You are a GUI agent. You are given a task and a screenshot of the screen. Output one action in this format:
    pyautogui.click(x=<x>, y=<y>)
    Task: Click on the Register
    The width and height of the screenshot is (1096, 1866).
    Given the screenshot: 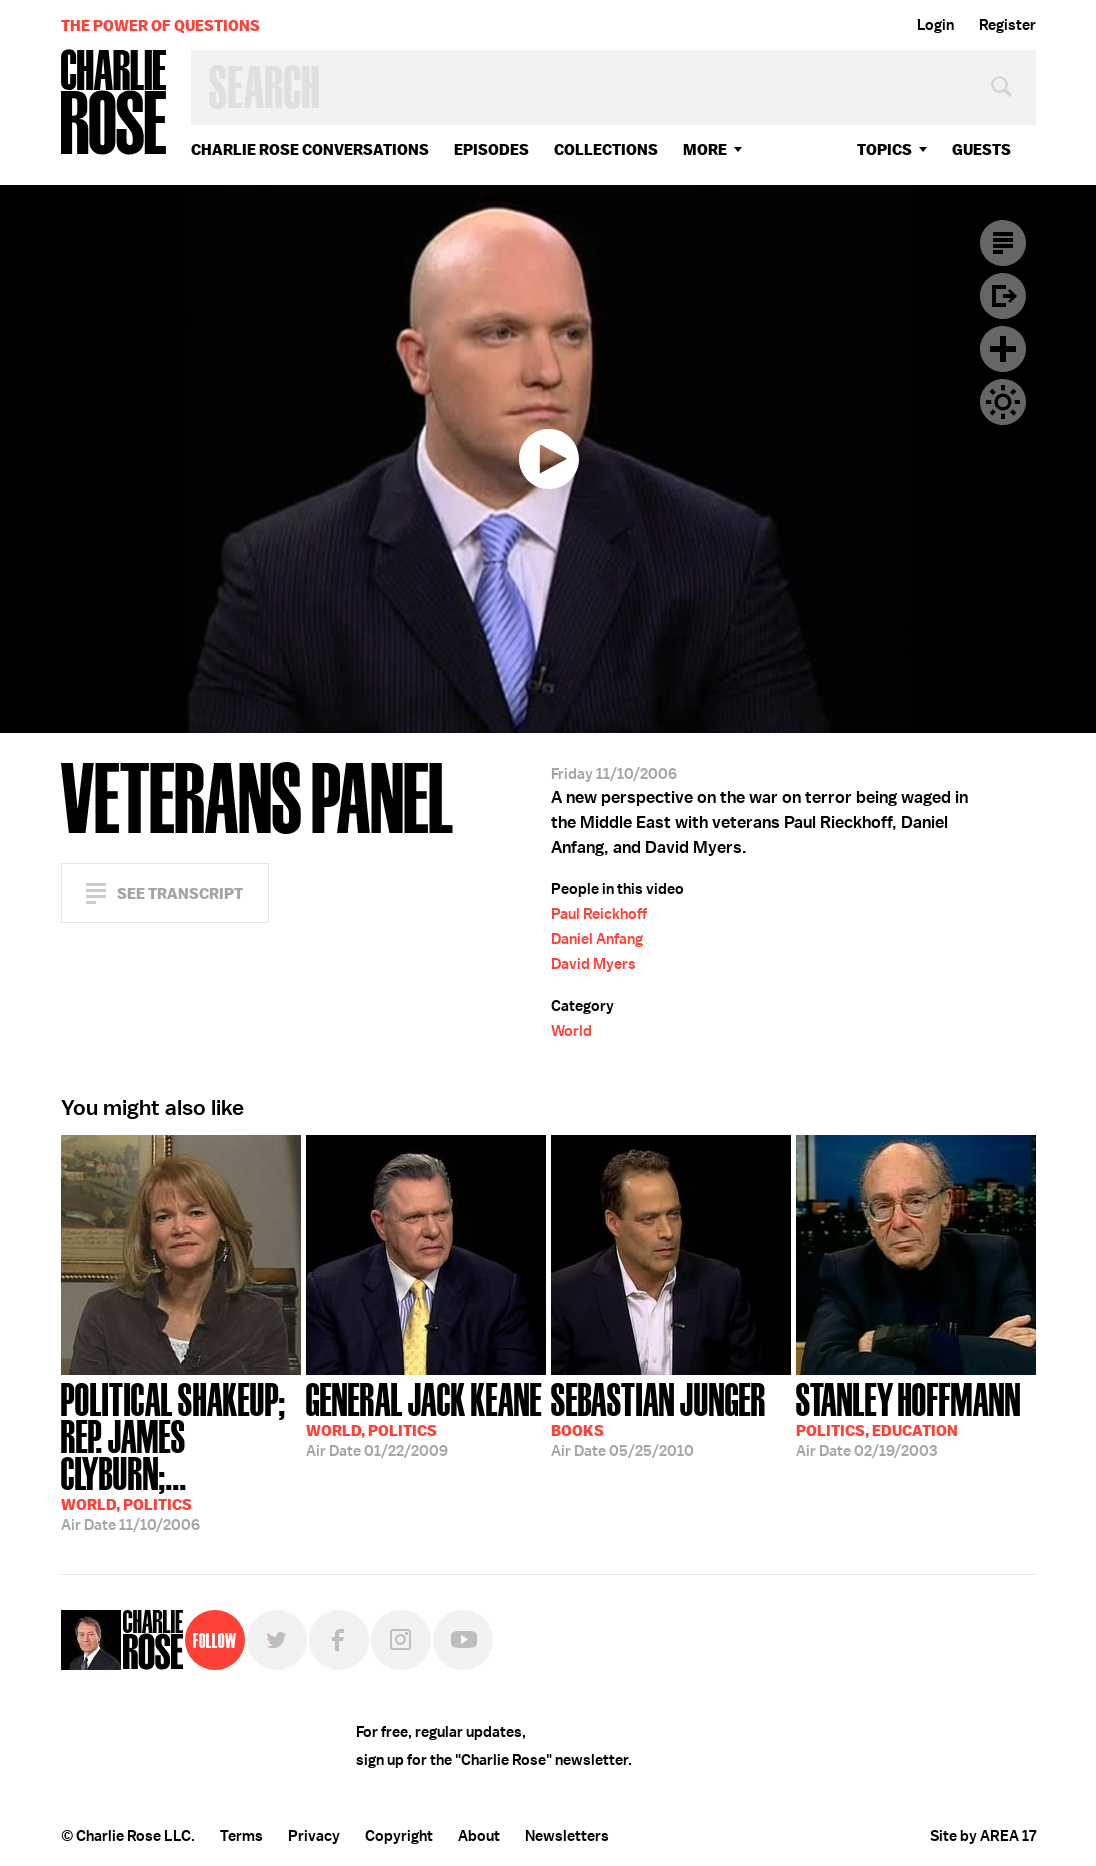 What is the action you would take?
    pyautogui.click(x=1007, y=25)
    